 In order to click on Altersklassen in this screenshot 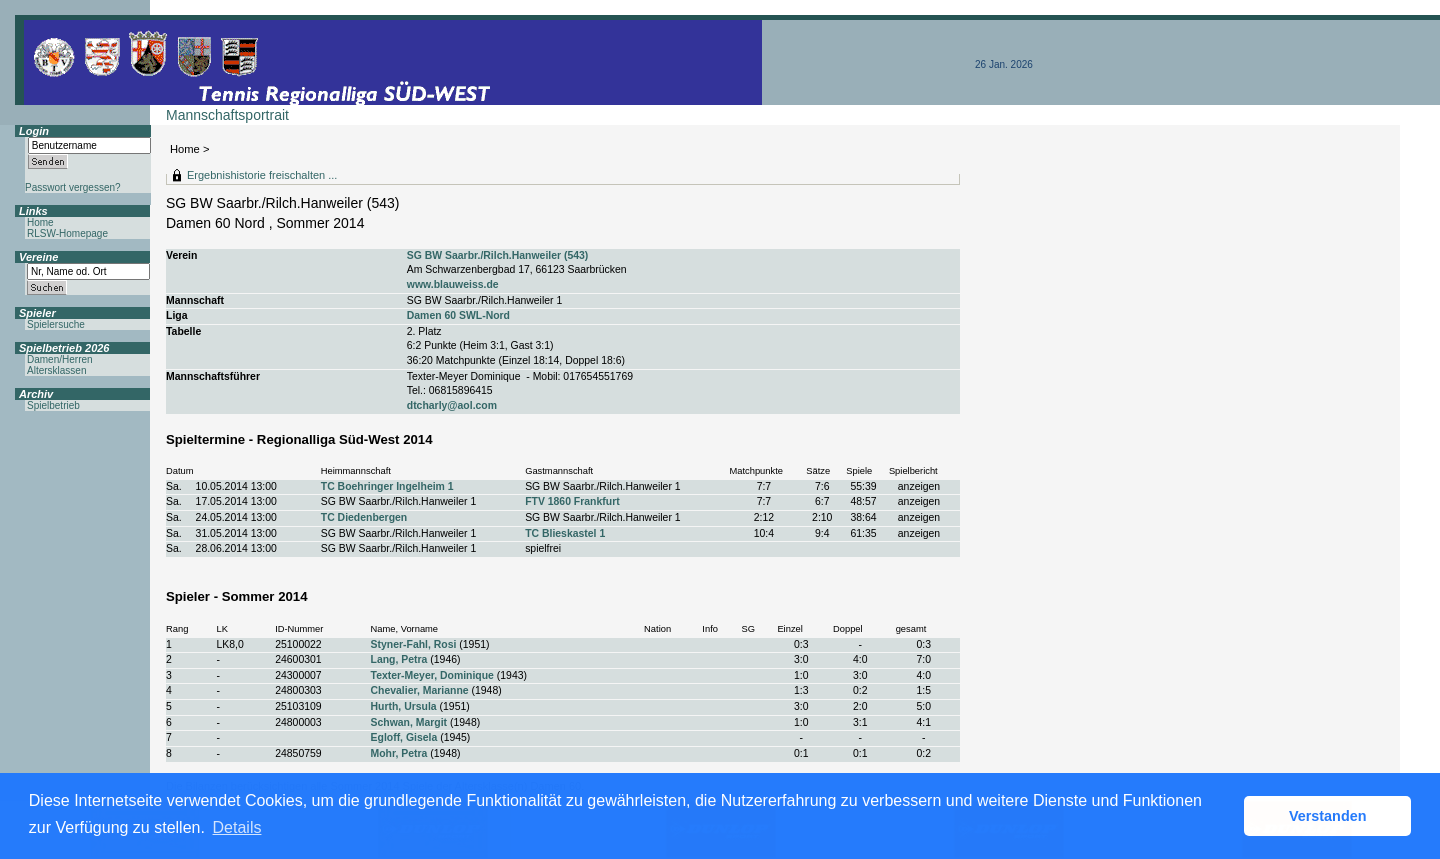, I will do `click(56, 370)`.